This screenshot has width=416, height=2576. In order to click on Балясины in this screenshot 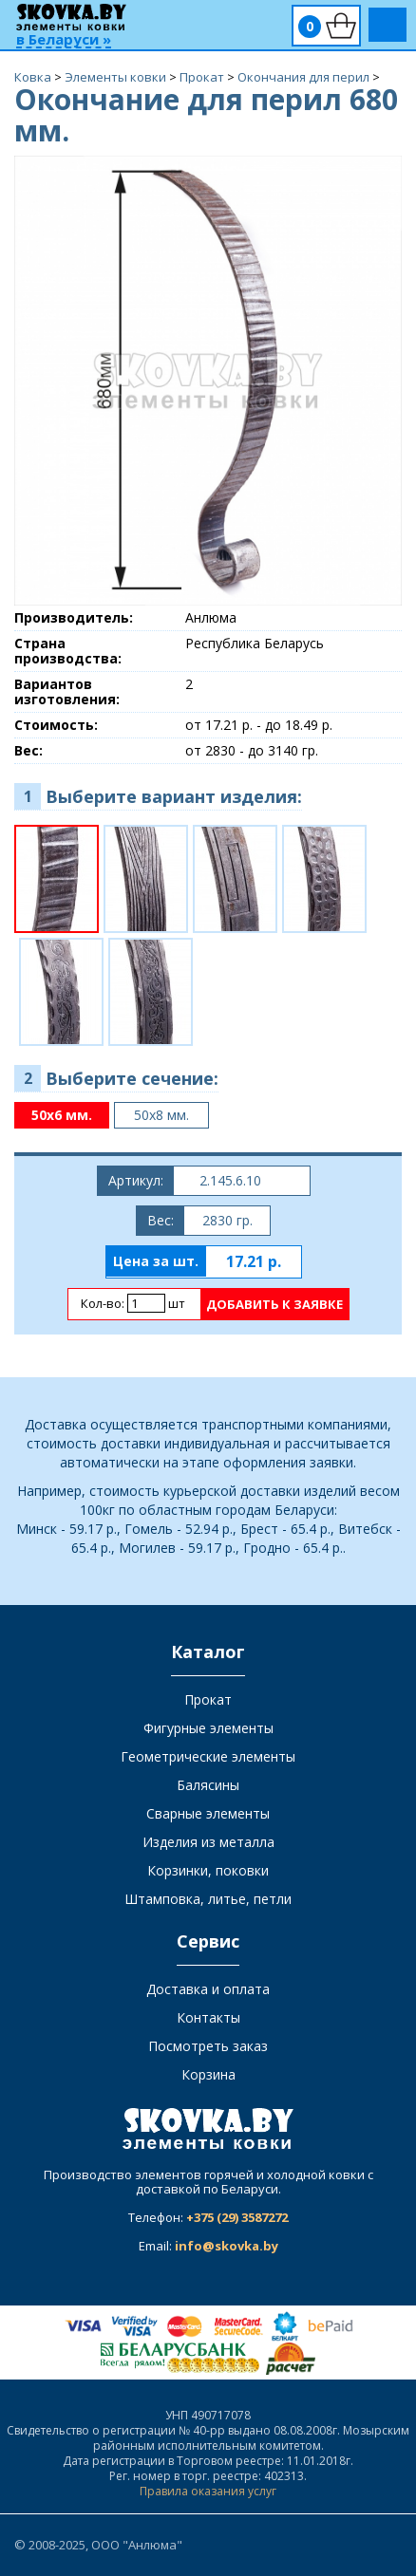, I will do `click(208, 1785)`.